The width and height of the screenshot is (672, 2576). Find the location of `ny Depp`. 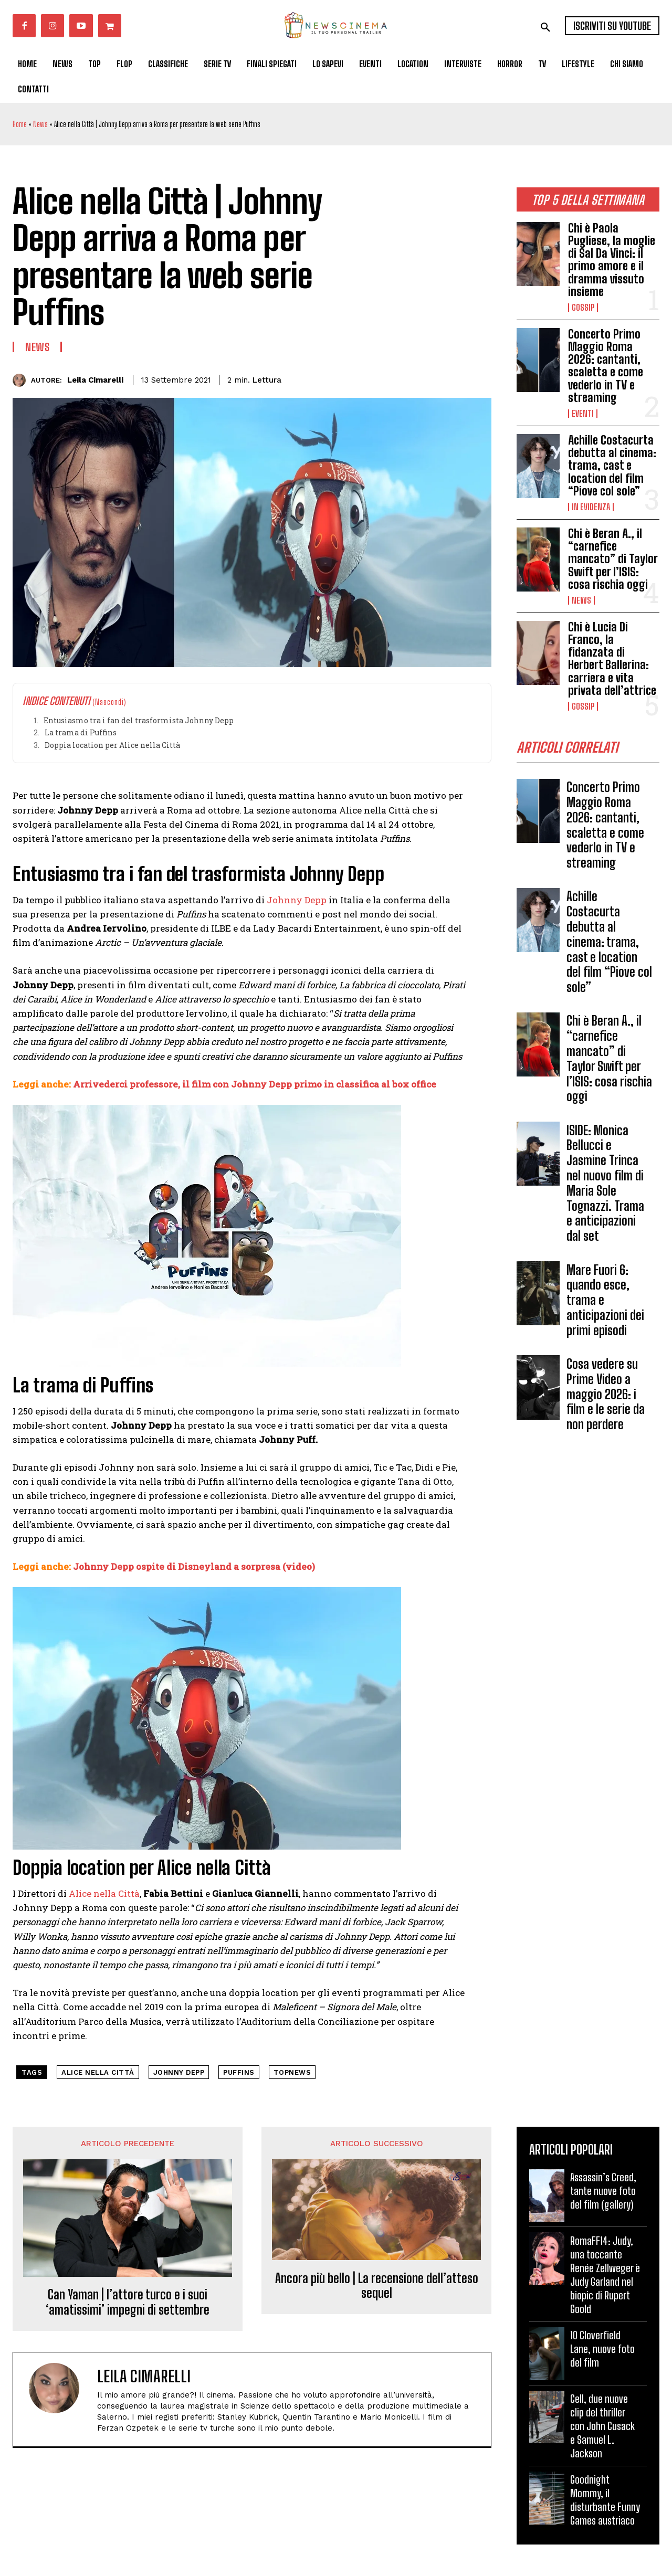

ny Depp is located at coordinates (308, 900).